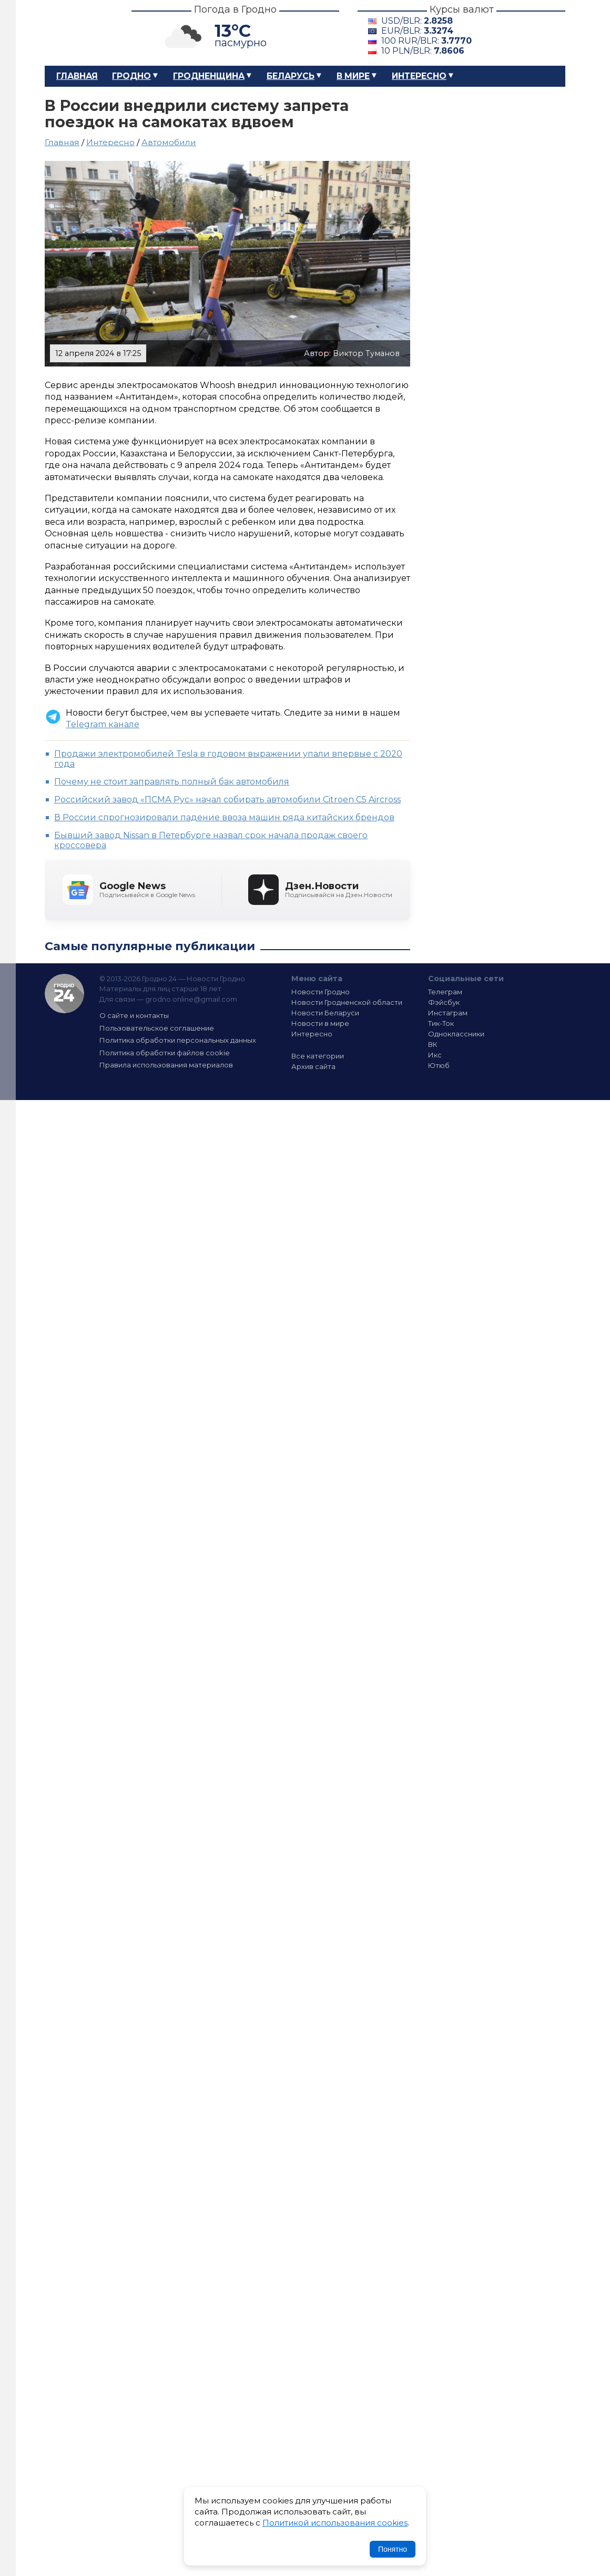 Image resolution: width=610 pixels, height=2576 pixels. Describe the element at coordinates (325, 1013) in the screenshot. I see `Новости Беларуси` at that location.